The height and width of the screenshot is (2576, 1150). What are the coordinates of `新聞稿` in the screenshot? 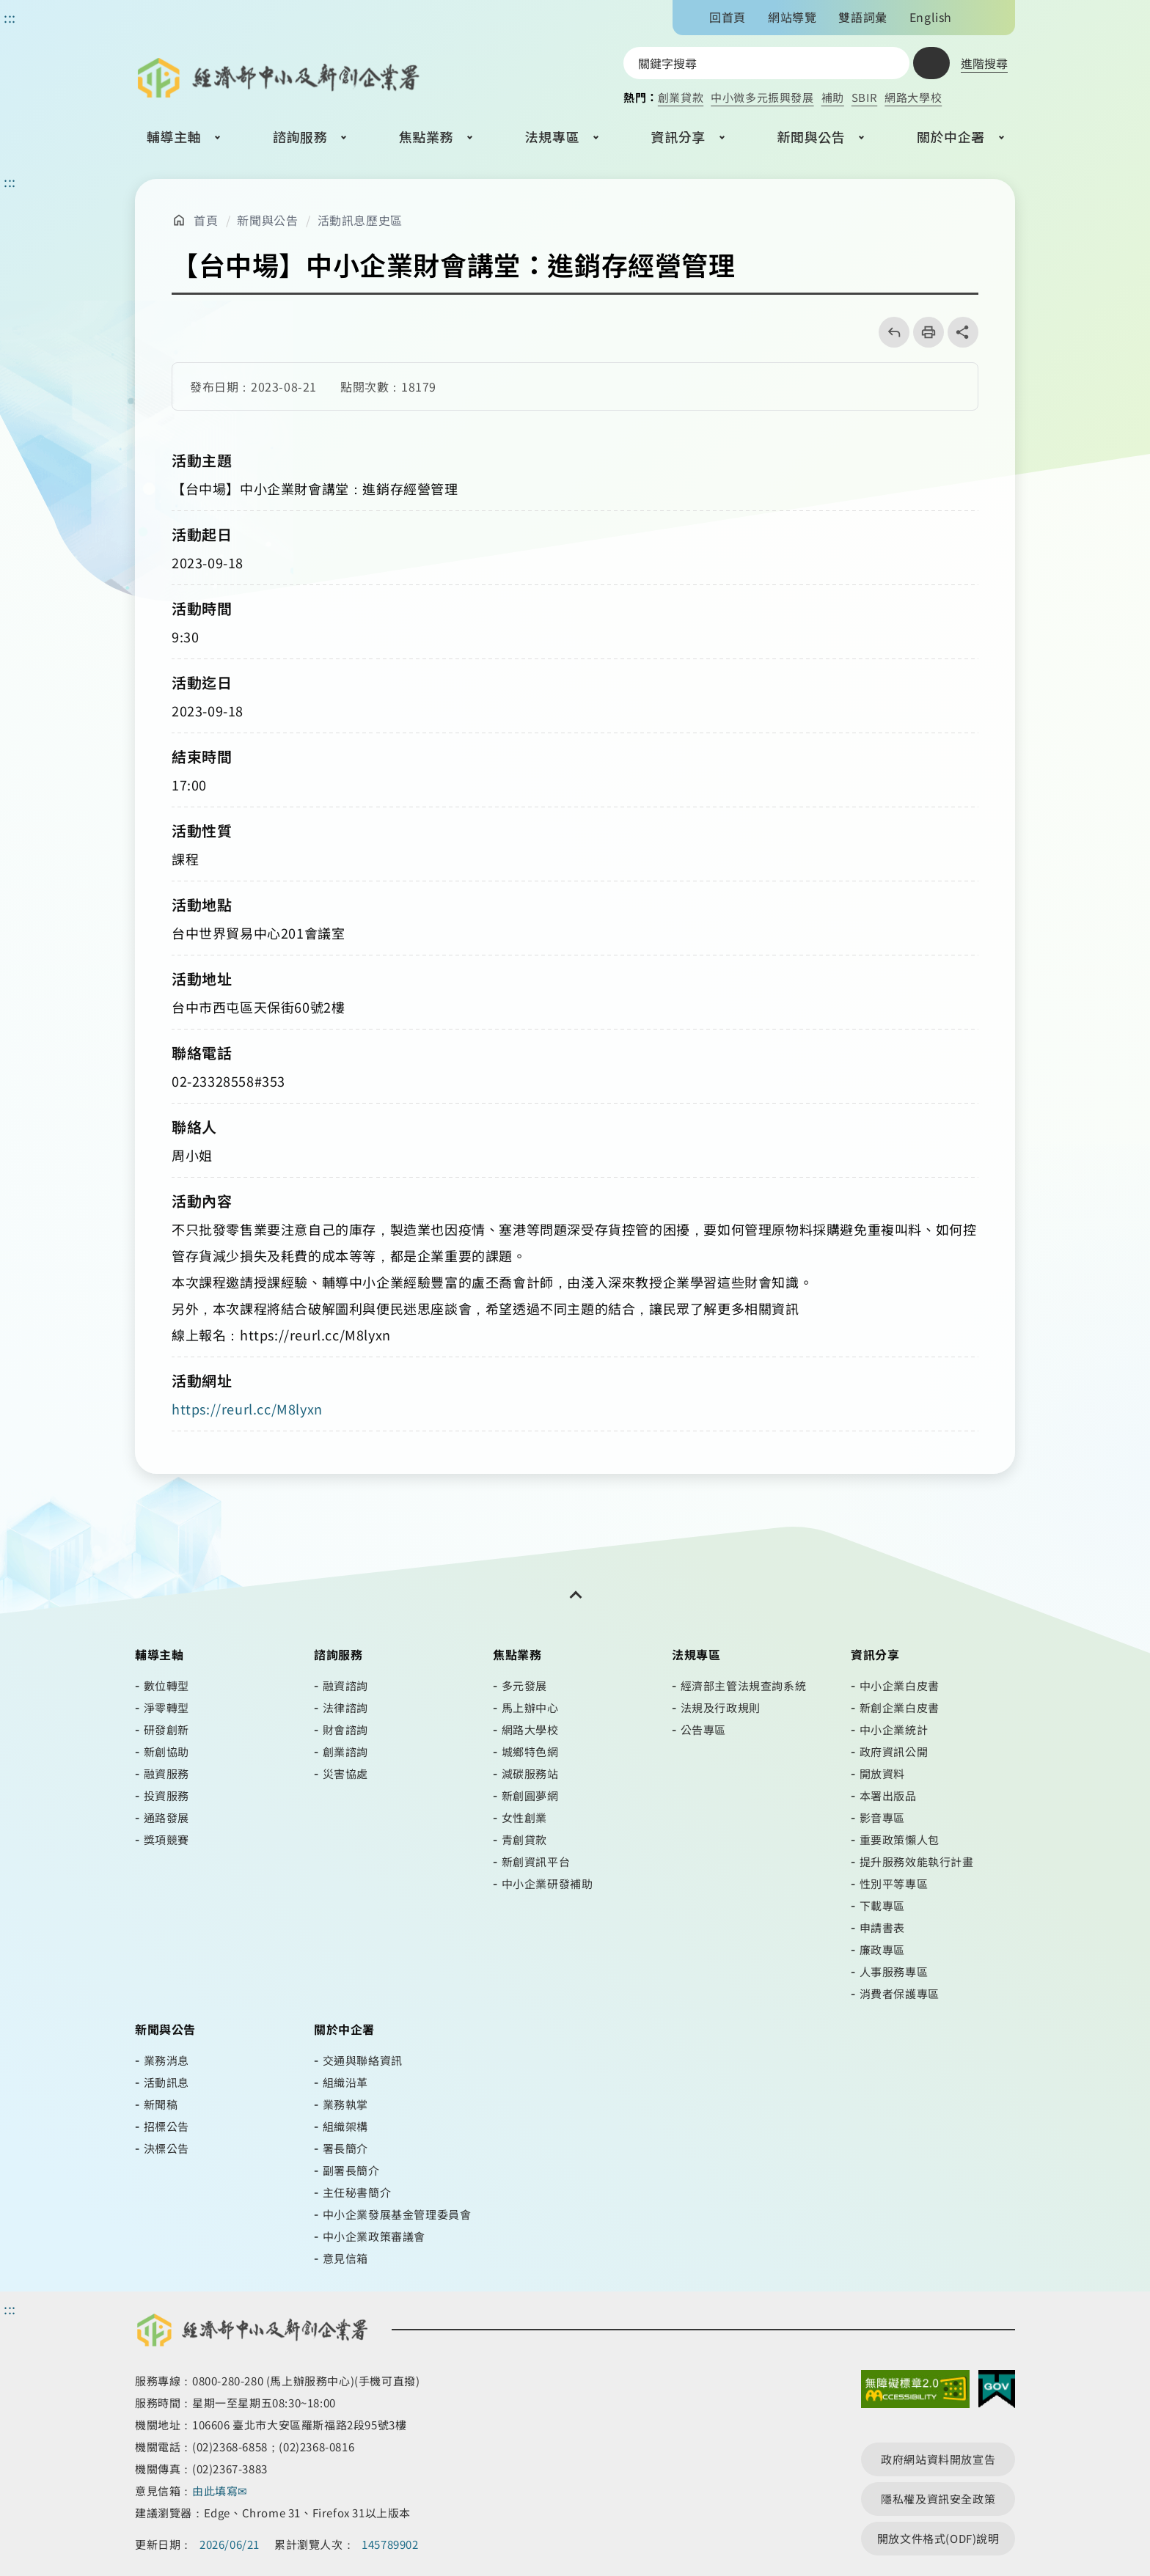 It's located at (161, 2104).